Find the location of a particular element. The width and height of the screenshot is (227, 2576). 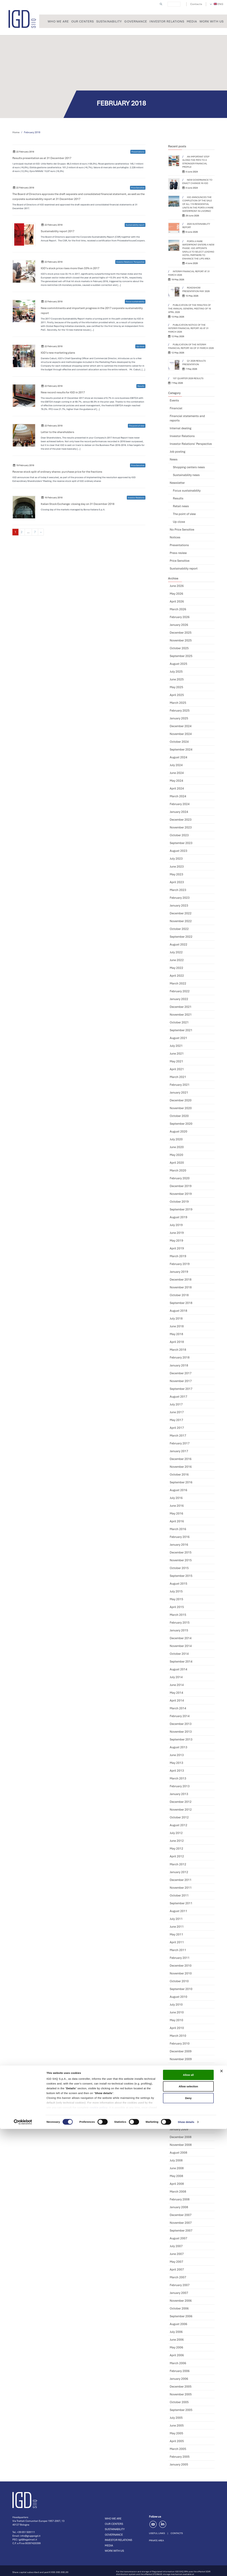

March 2009 is located at coordinates (178, 2114).